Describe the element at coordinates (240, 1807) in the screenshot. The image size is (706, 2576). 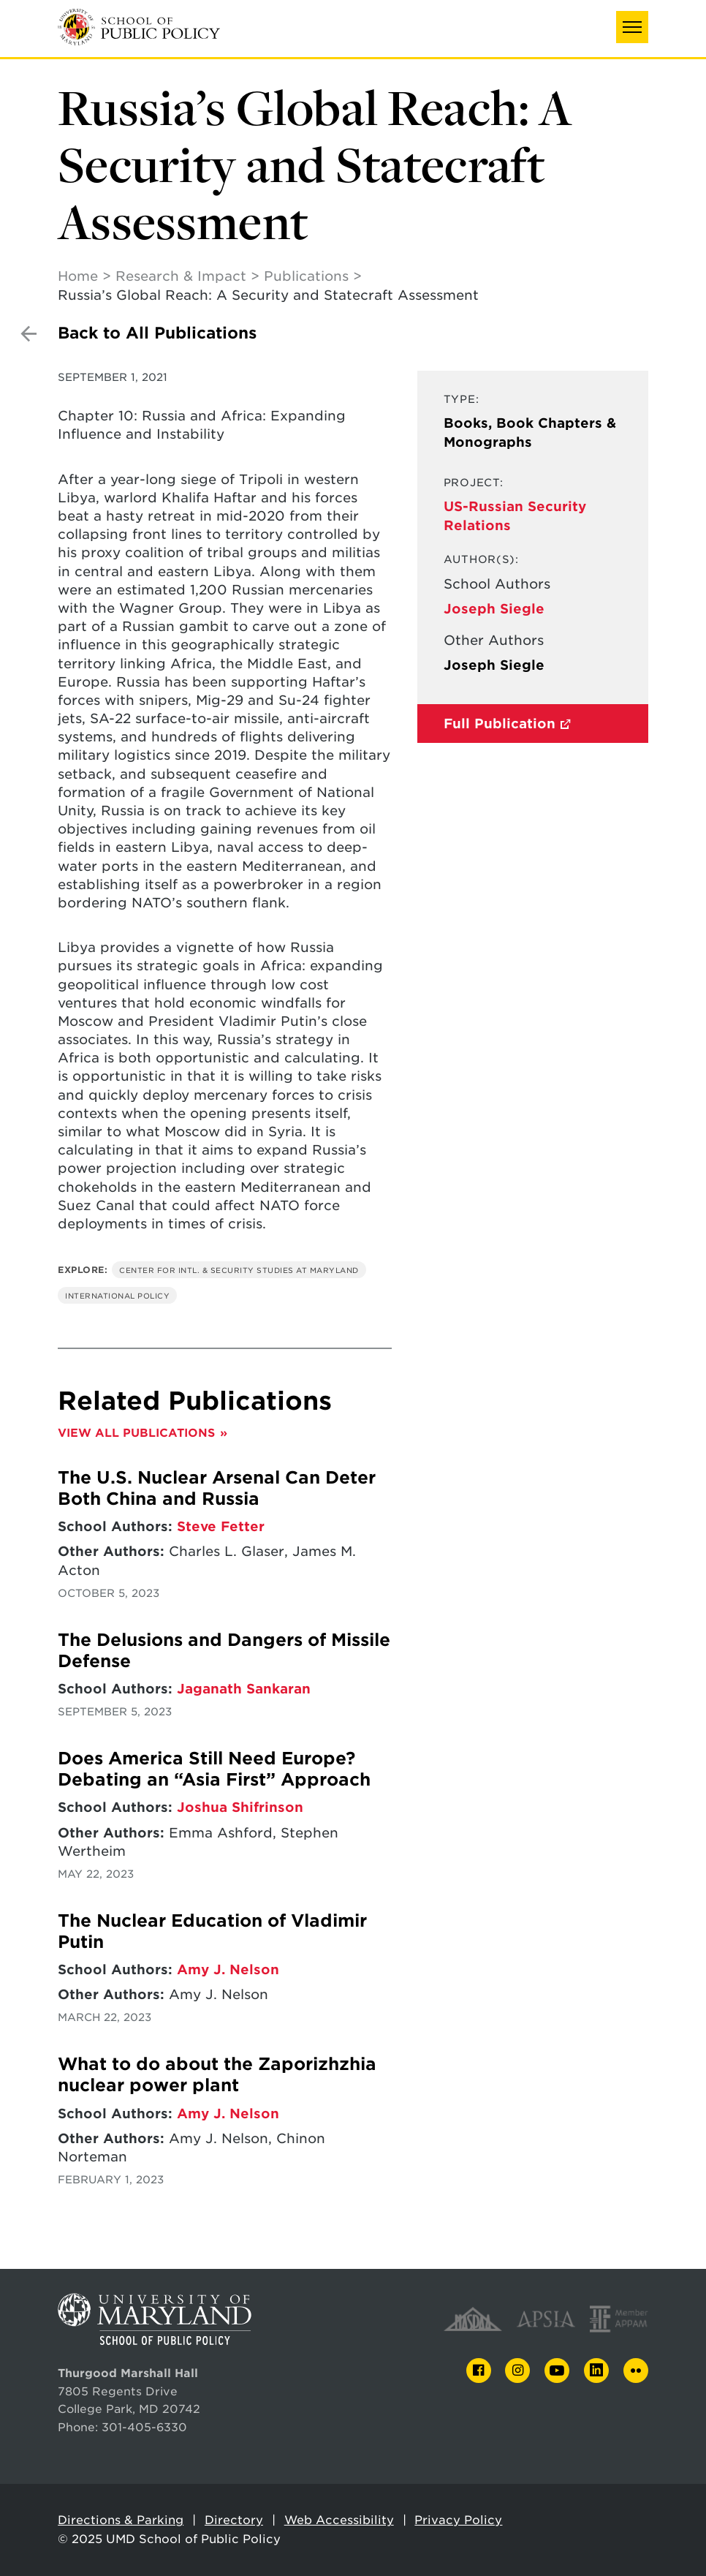
I see `Joshua Shifrinson` at that location.